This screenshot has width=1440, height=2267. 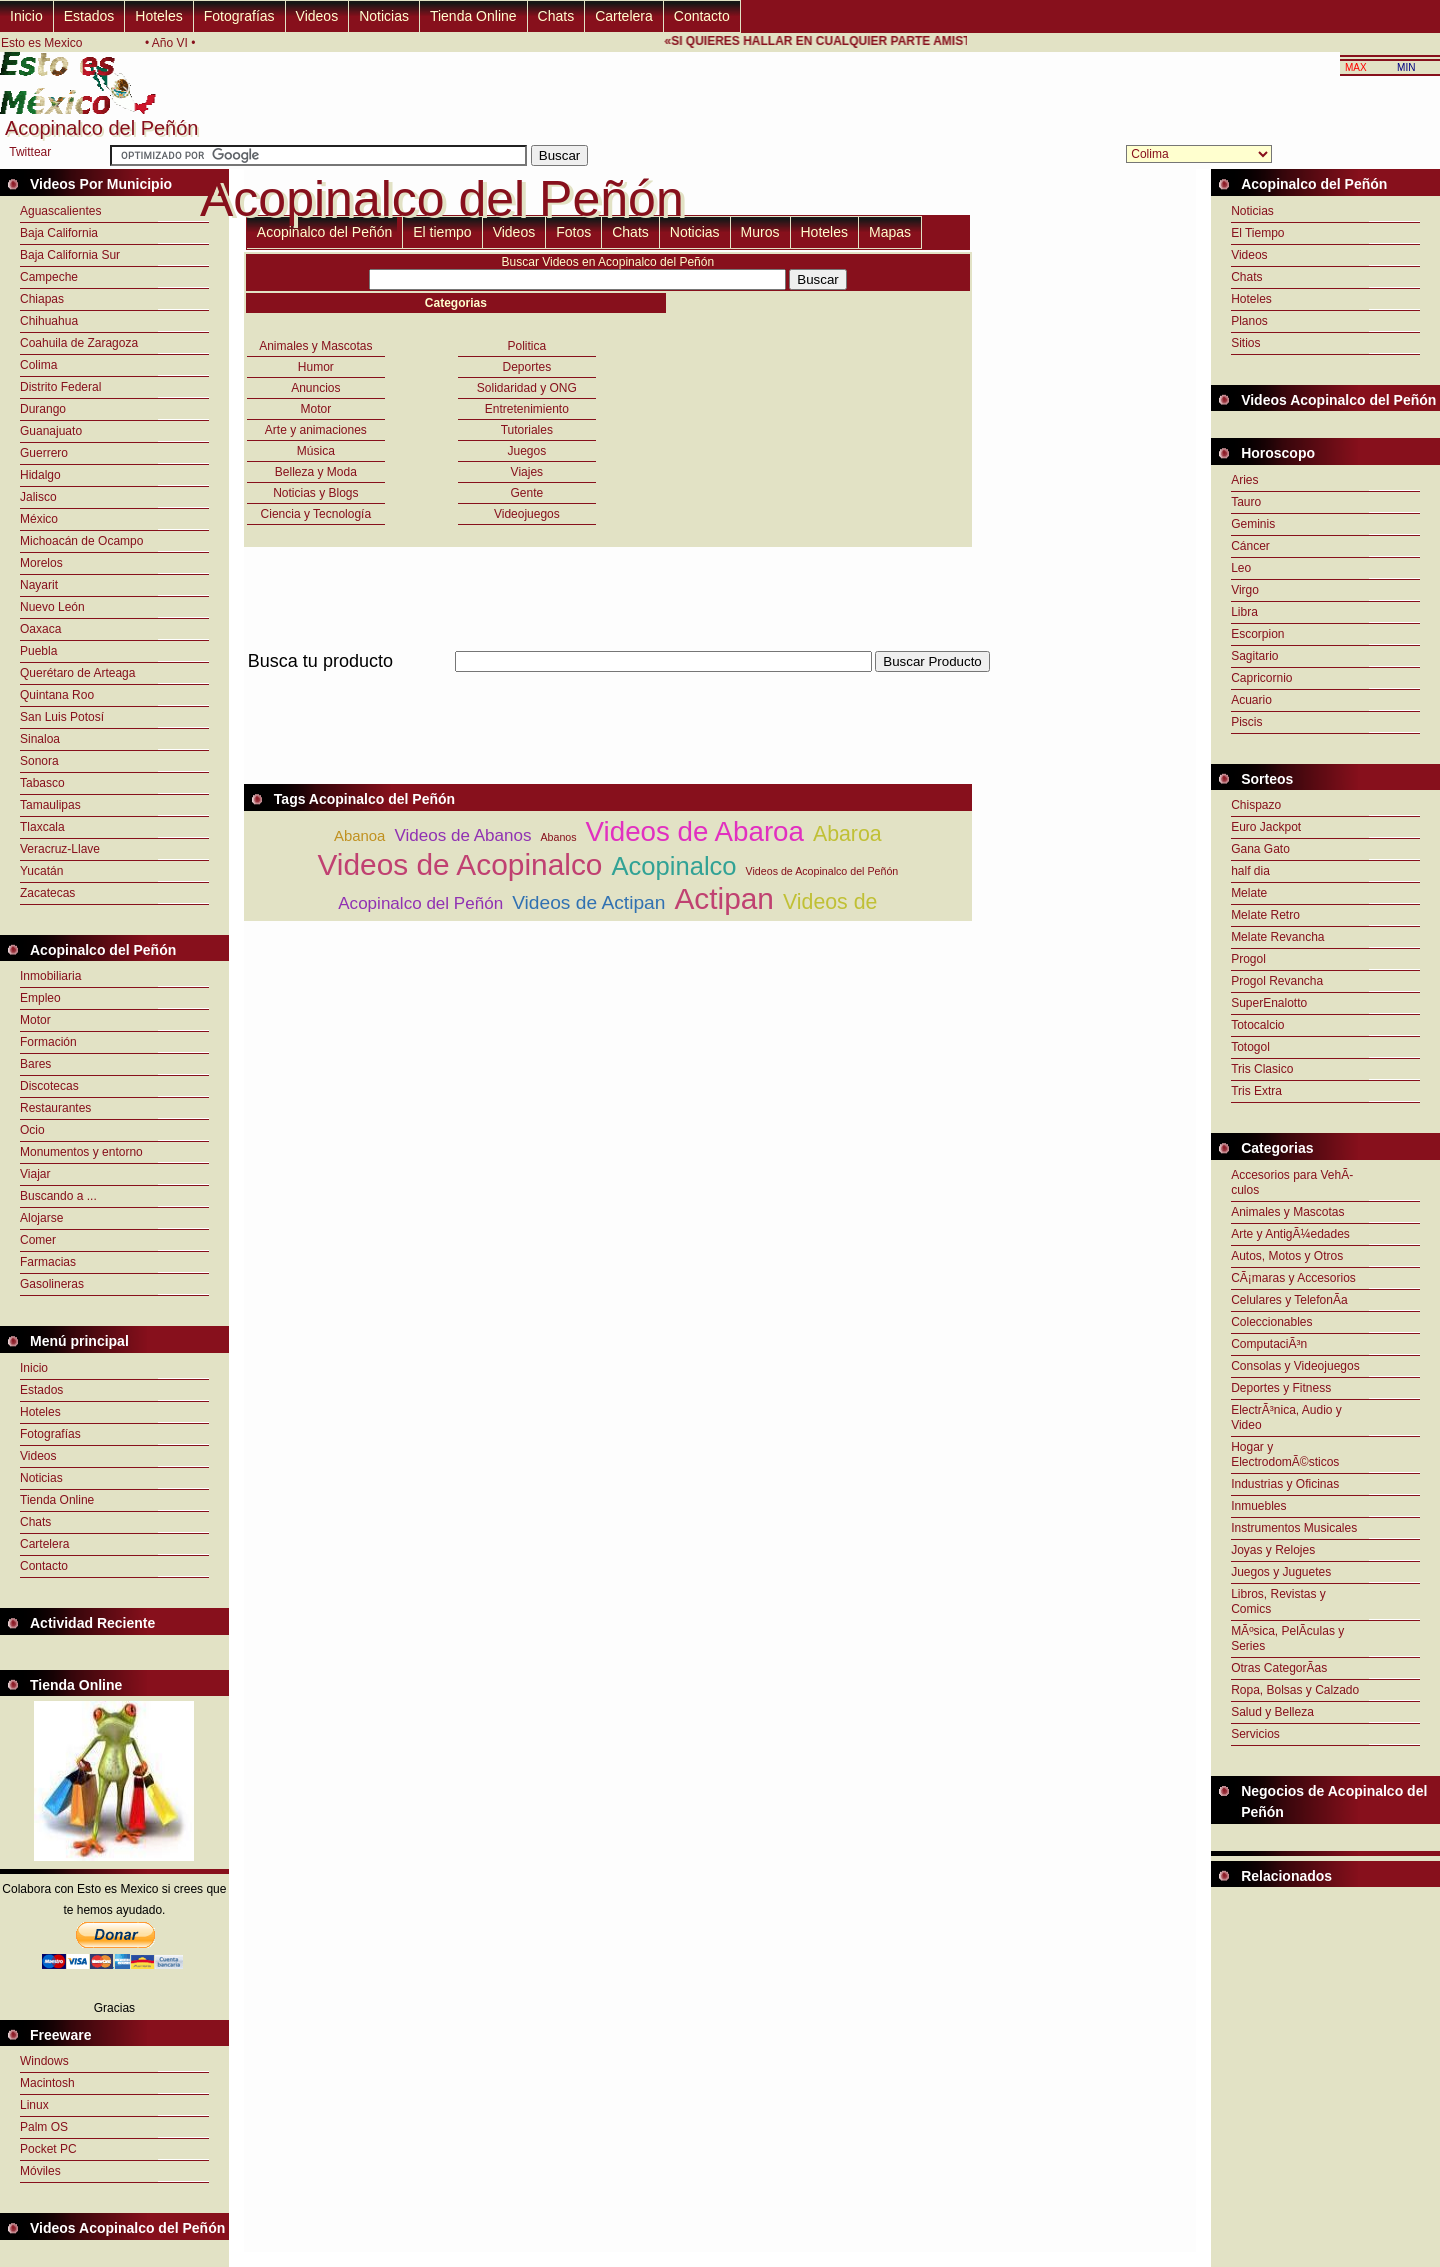 What do you see at coordinates (38, 651) in the screenshot?
I see `Puebla` at bounding box center [38, 651].